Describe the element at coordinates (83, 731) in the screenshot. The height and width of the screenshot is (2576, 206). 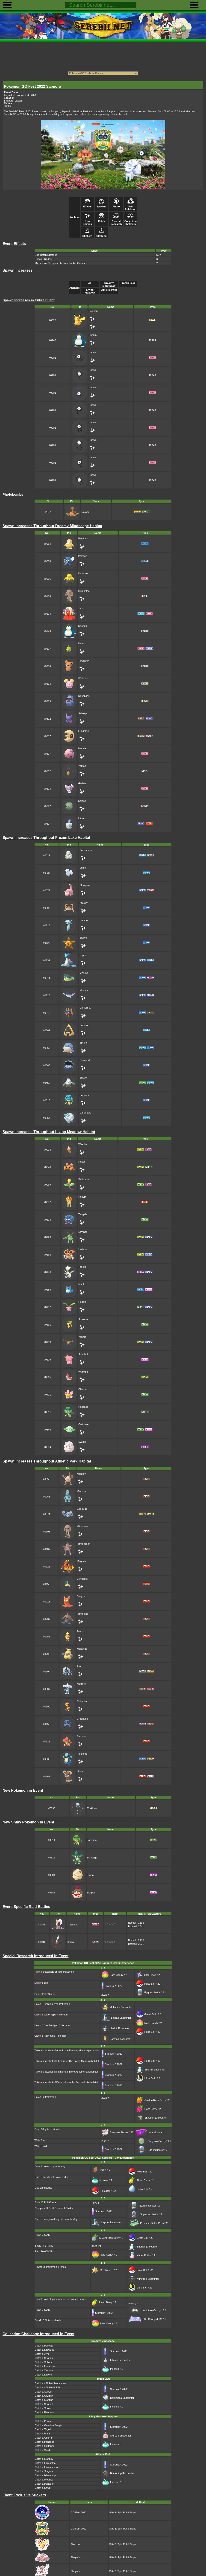
I see `Lunatone` at that location.